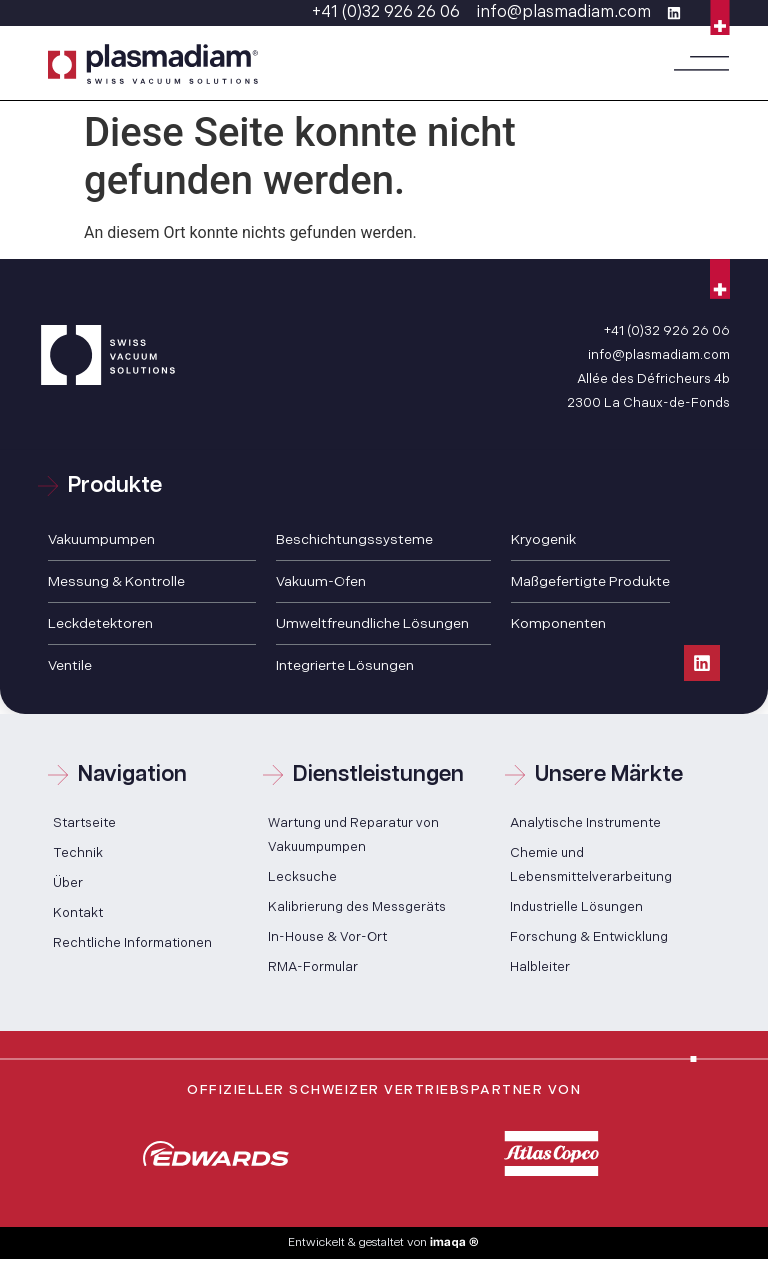  Describe the element at coordinates (132, 943) in the screenshot. I see `Rechtliche Informationen` at that location.